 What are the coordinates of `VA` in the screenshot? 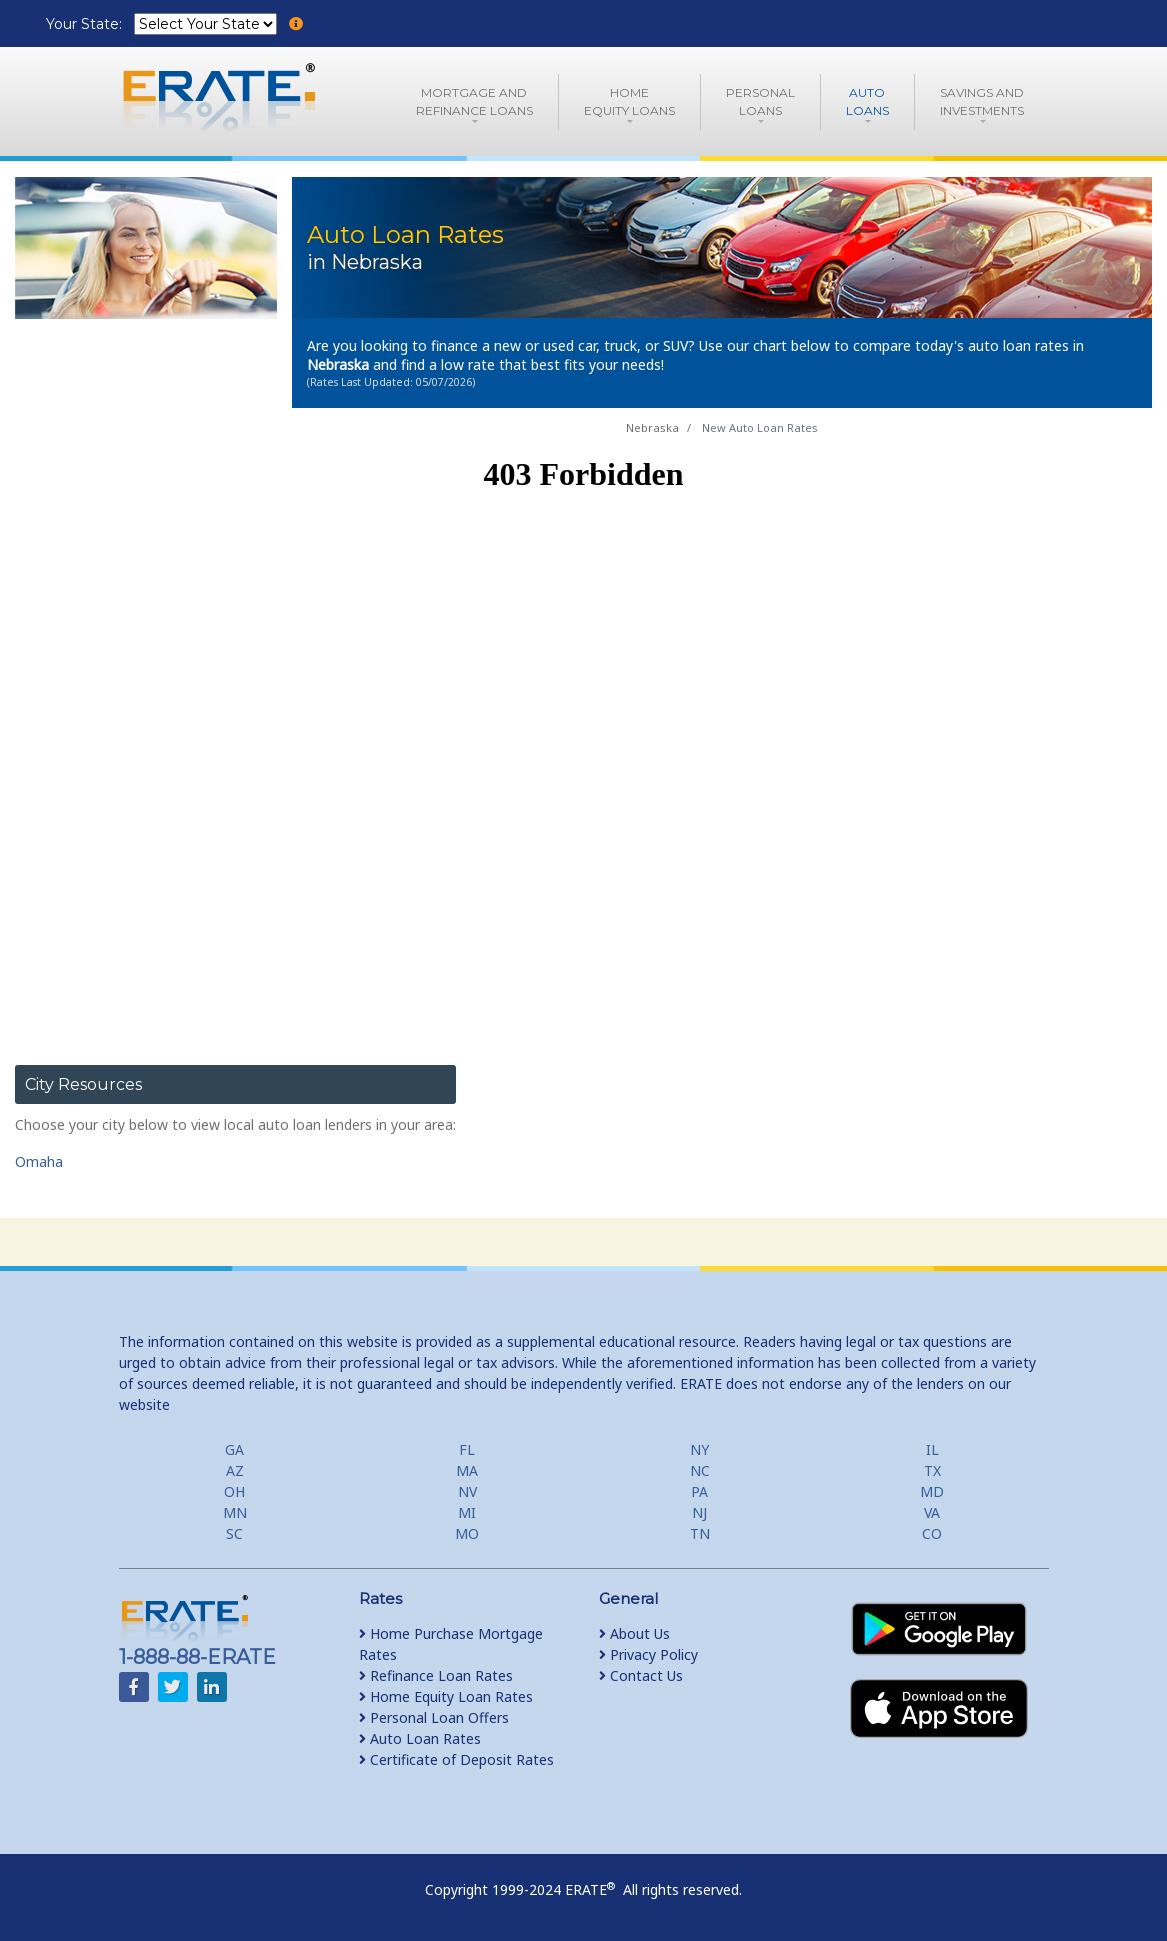 It's located at (932, 1512).